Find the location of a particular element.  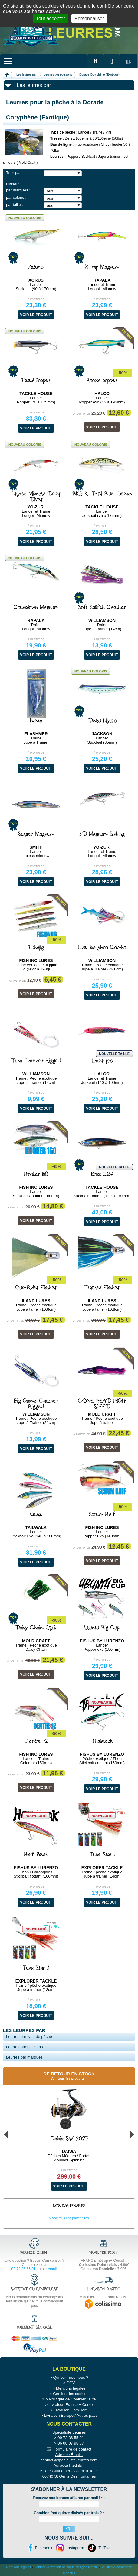

CGV is located at coordinates (71, 2383).